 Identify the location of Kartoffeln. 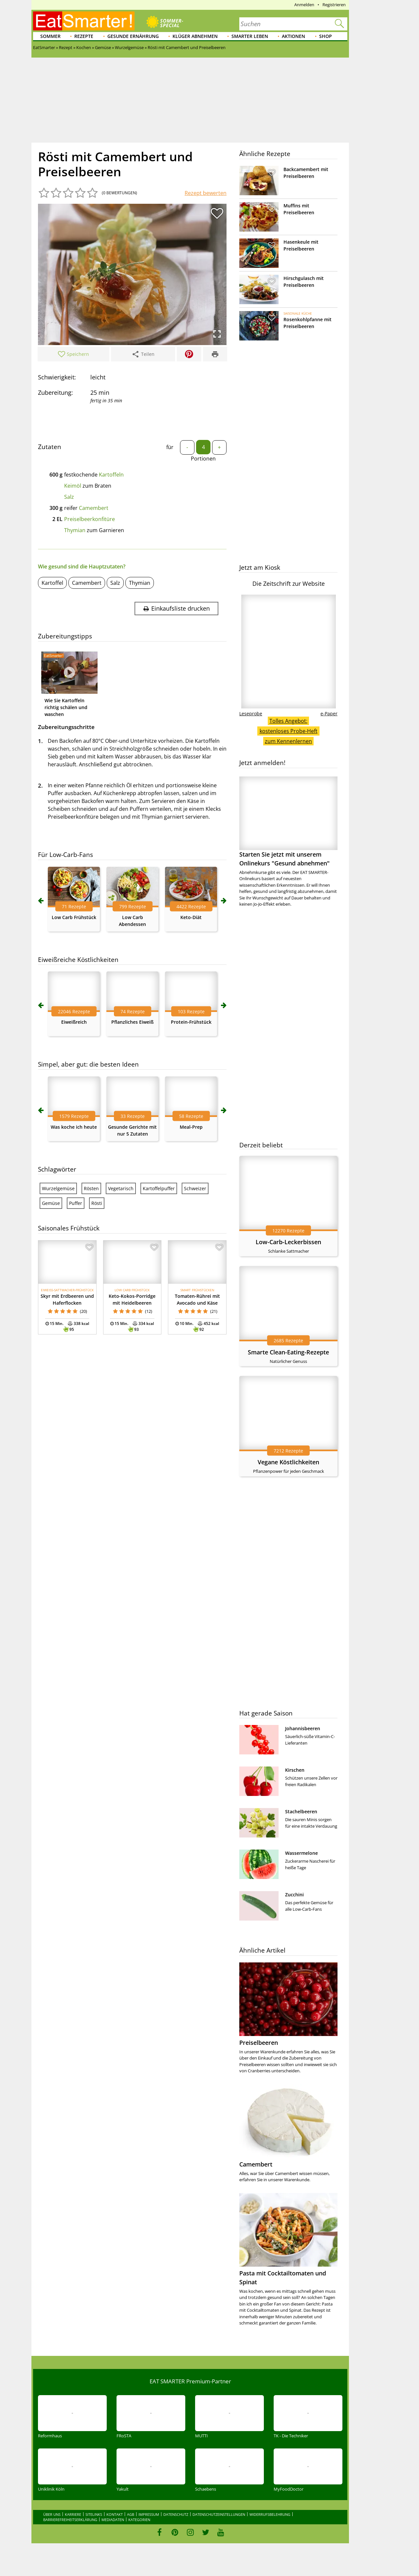
(111, 474).